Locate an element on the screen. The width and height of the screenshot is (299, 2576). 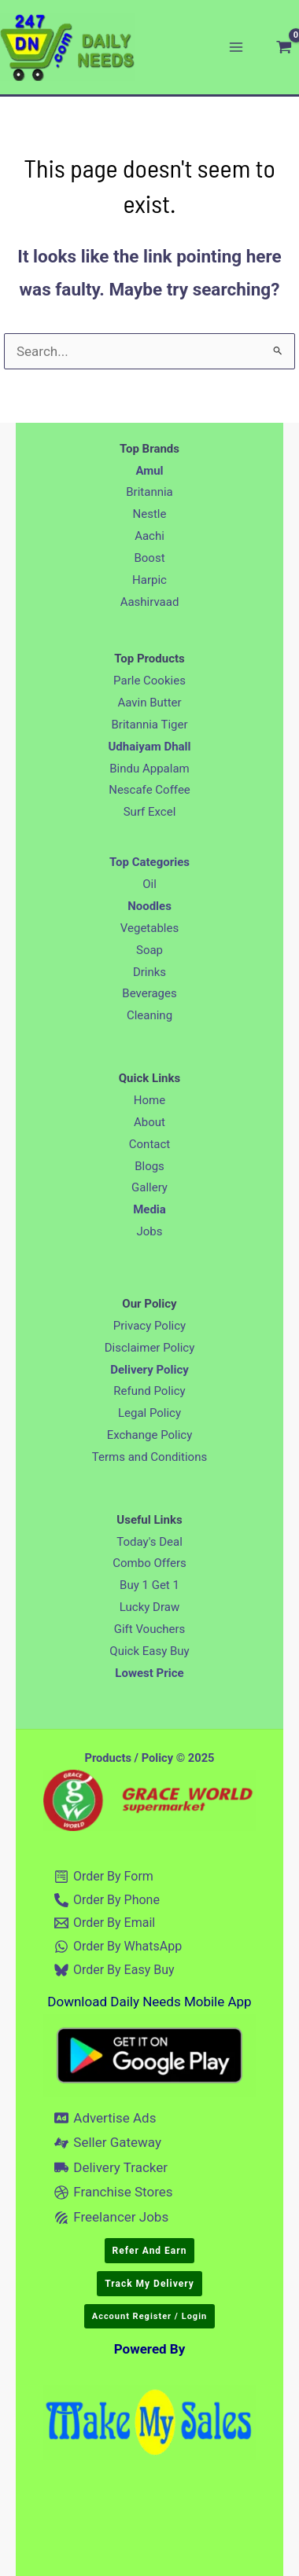
[View Shopping Cart, empty] is located at coordinates (284, 47).